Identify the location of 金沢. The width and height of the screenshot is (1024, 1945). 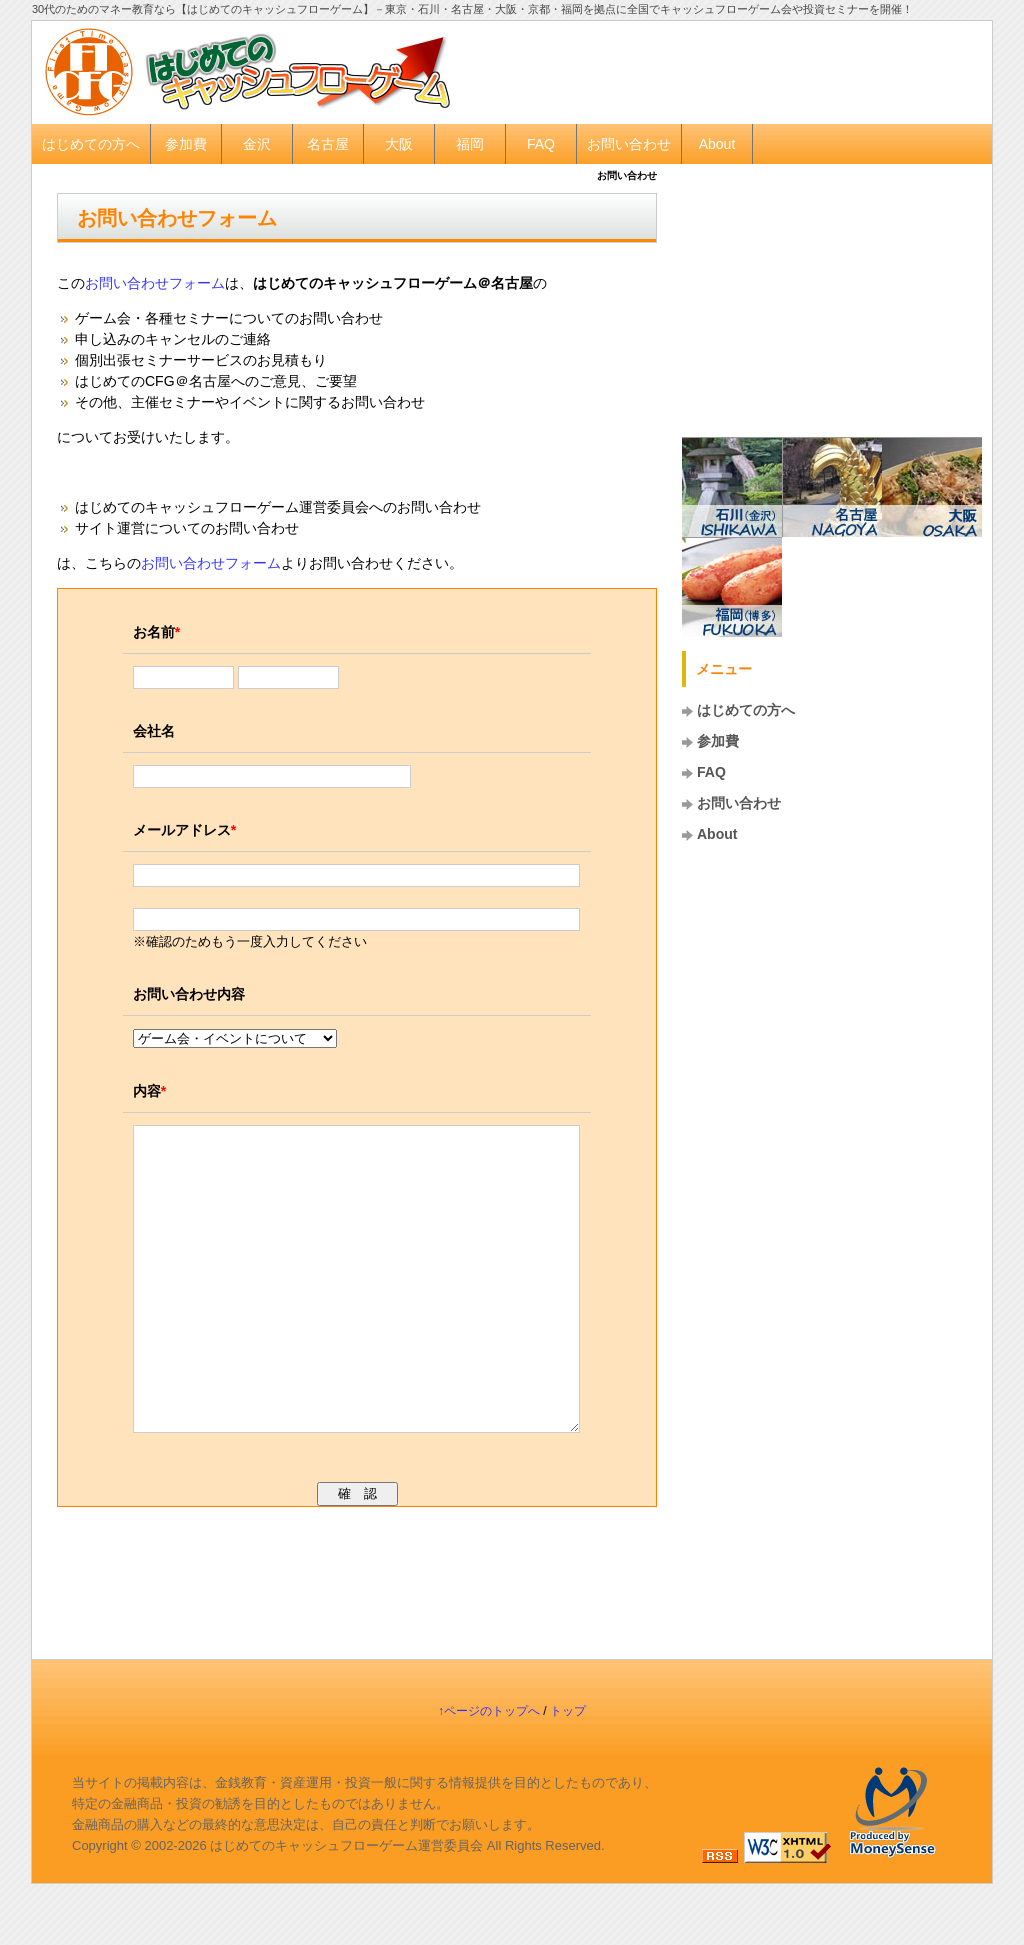
(257, 144).